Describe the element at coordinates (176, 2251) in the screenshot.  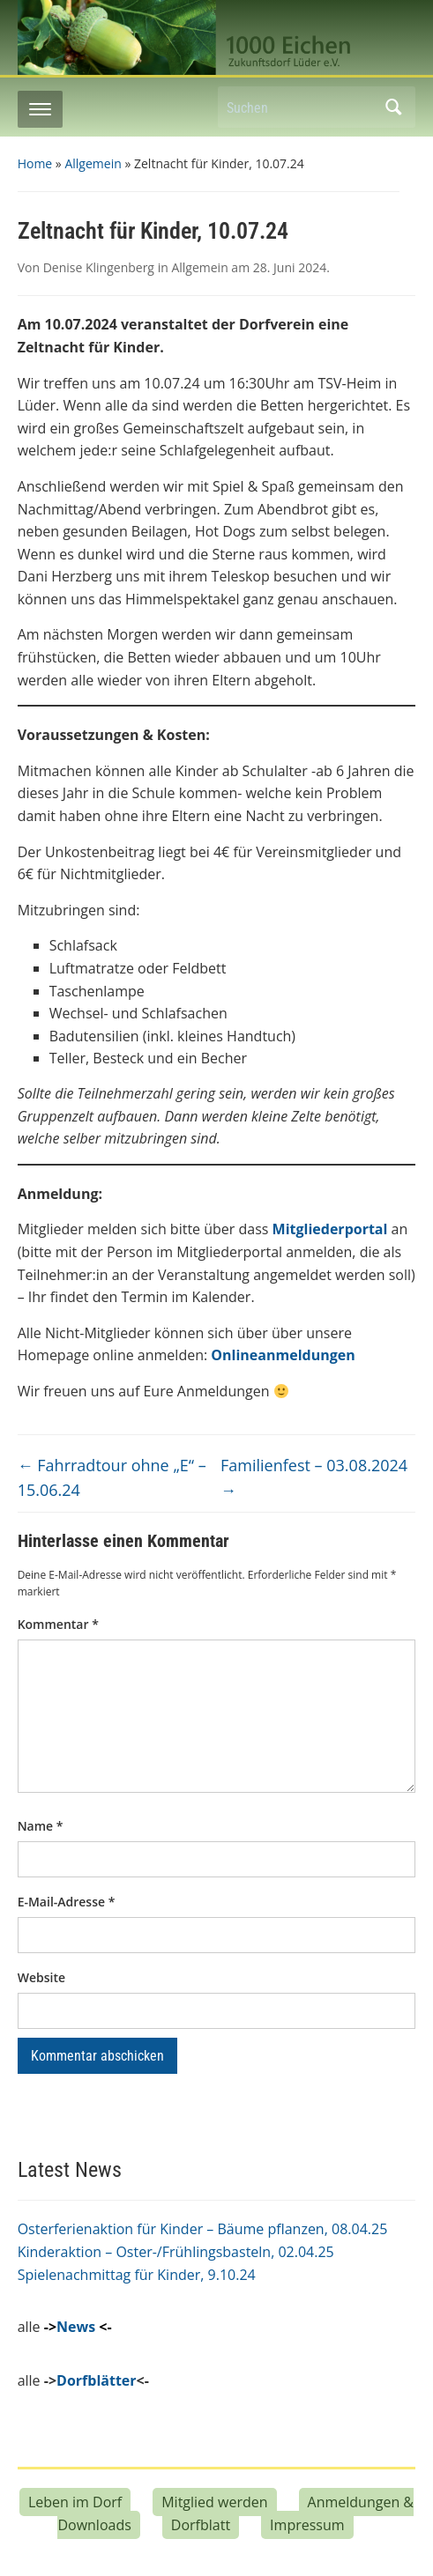
I see `Kinderaktion – Oster-/Frühlingsbasteln, 02.04.25` at that location.